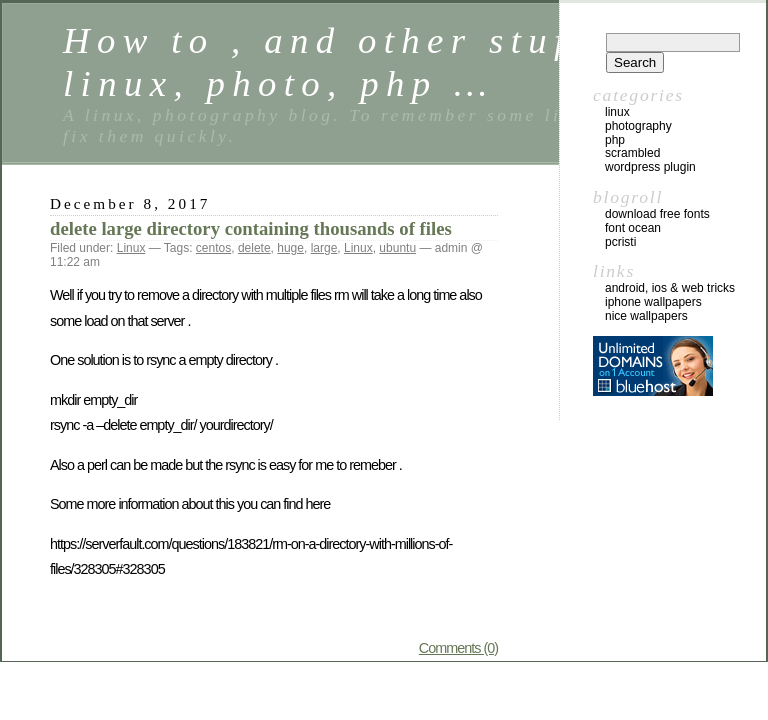 The image size is (768, 720). I want to click on ubuntu, so click(397, 248).